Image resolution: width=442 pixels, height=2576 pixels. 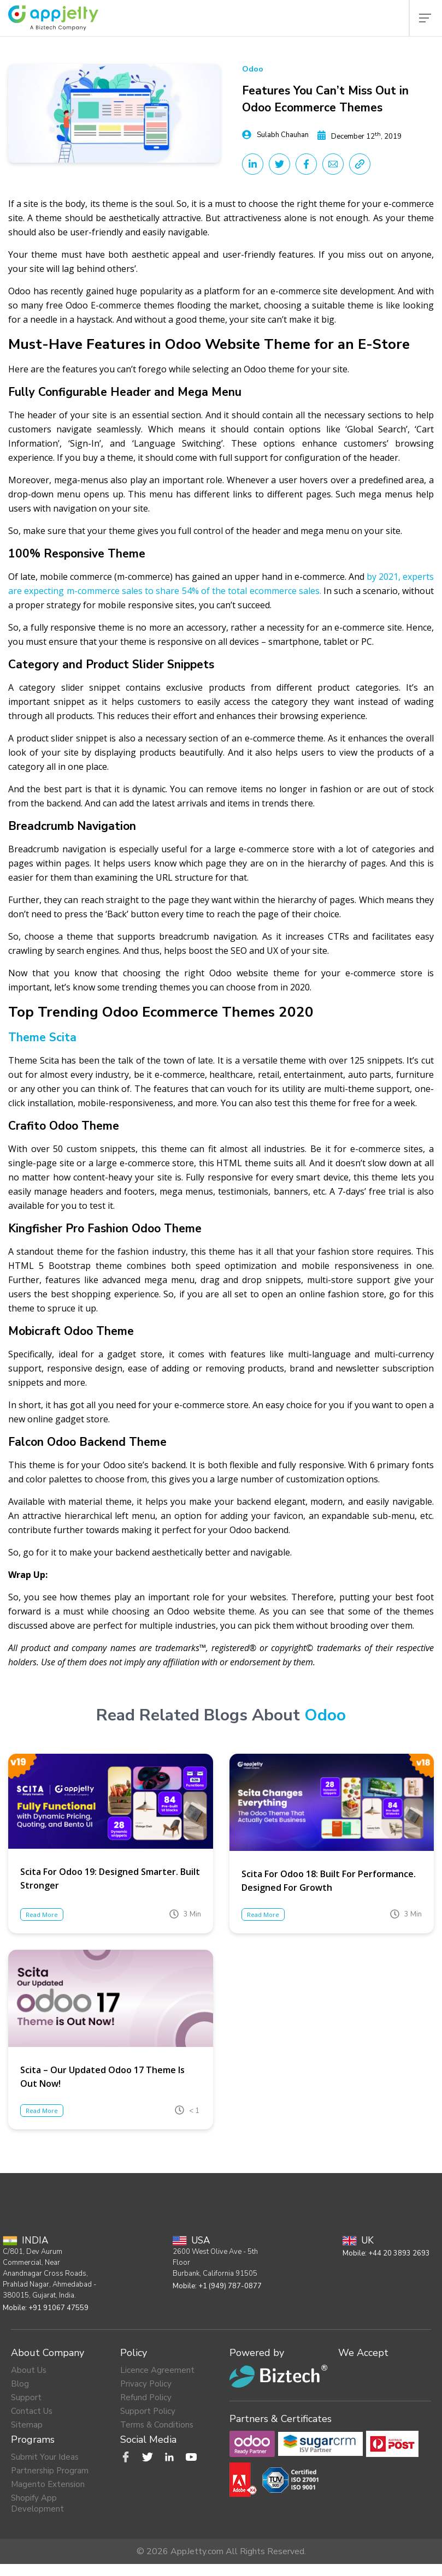 I want to click on Partnership Program, so click(x=50, y=2470).